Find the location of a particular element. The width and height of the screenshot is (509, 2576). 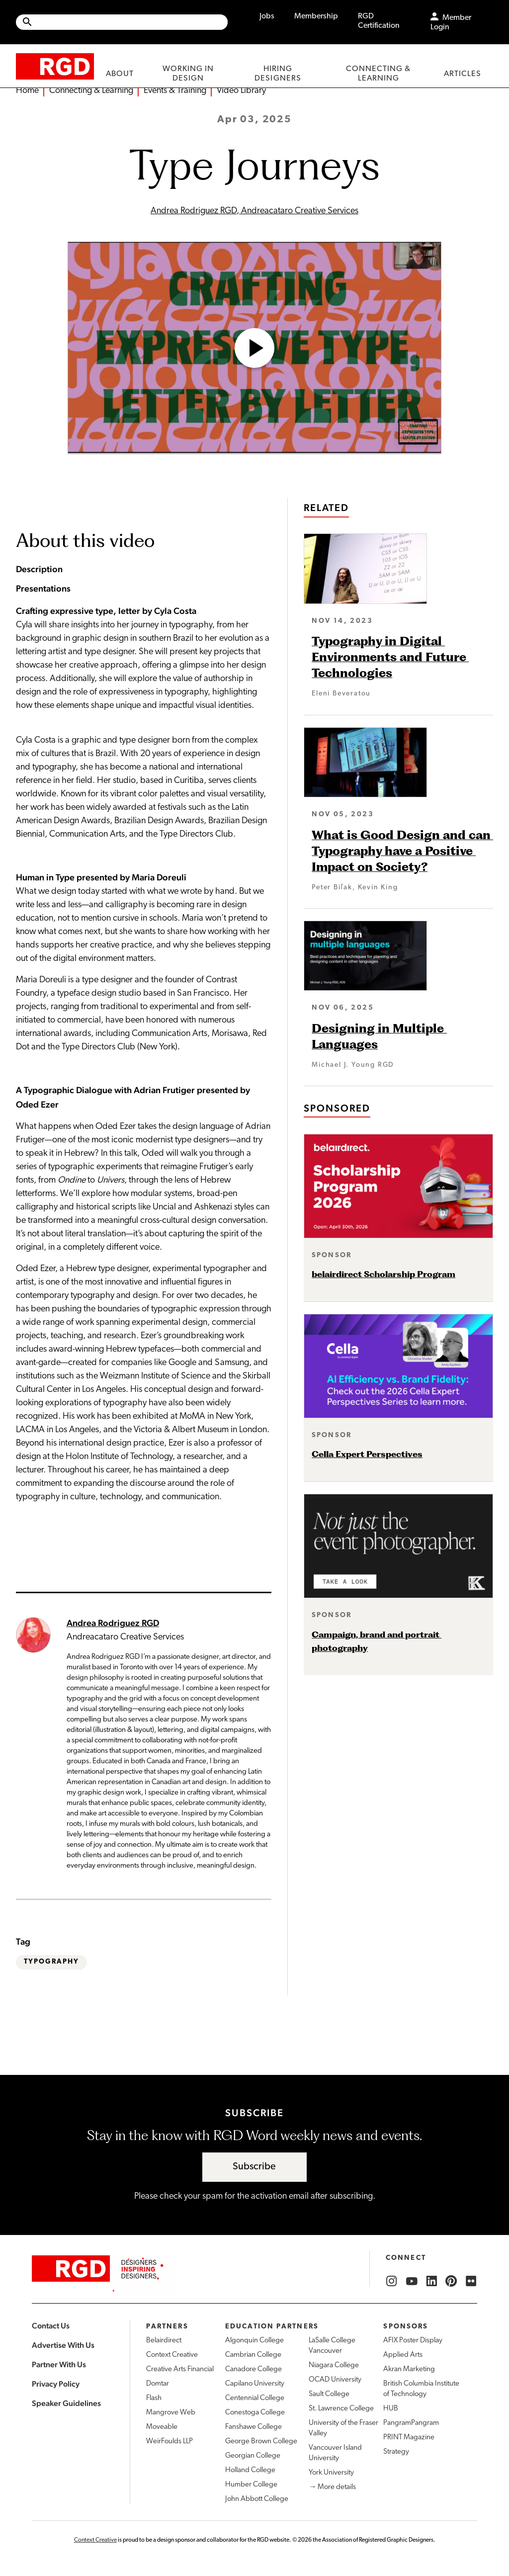

Subscribe is located at coordinates (254, 2167).